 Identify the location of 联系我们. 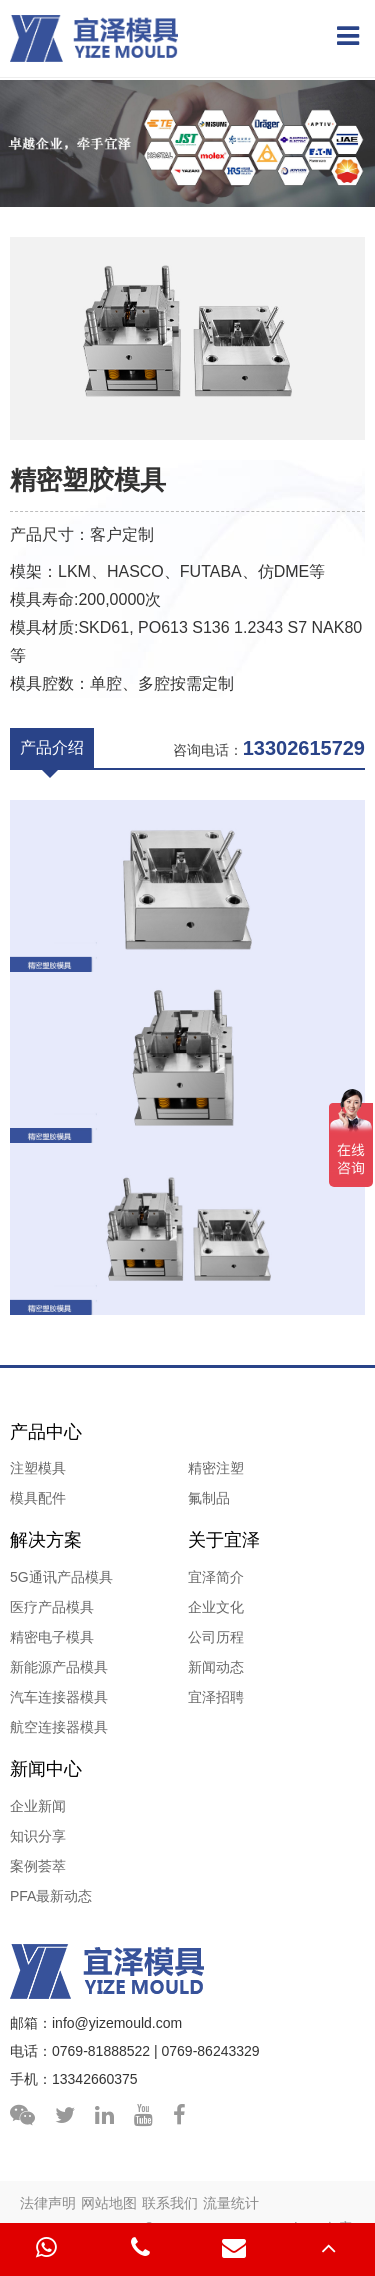
(170, 2203).